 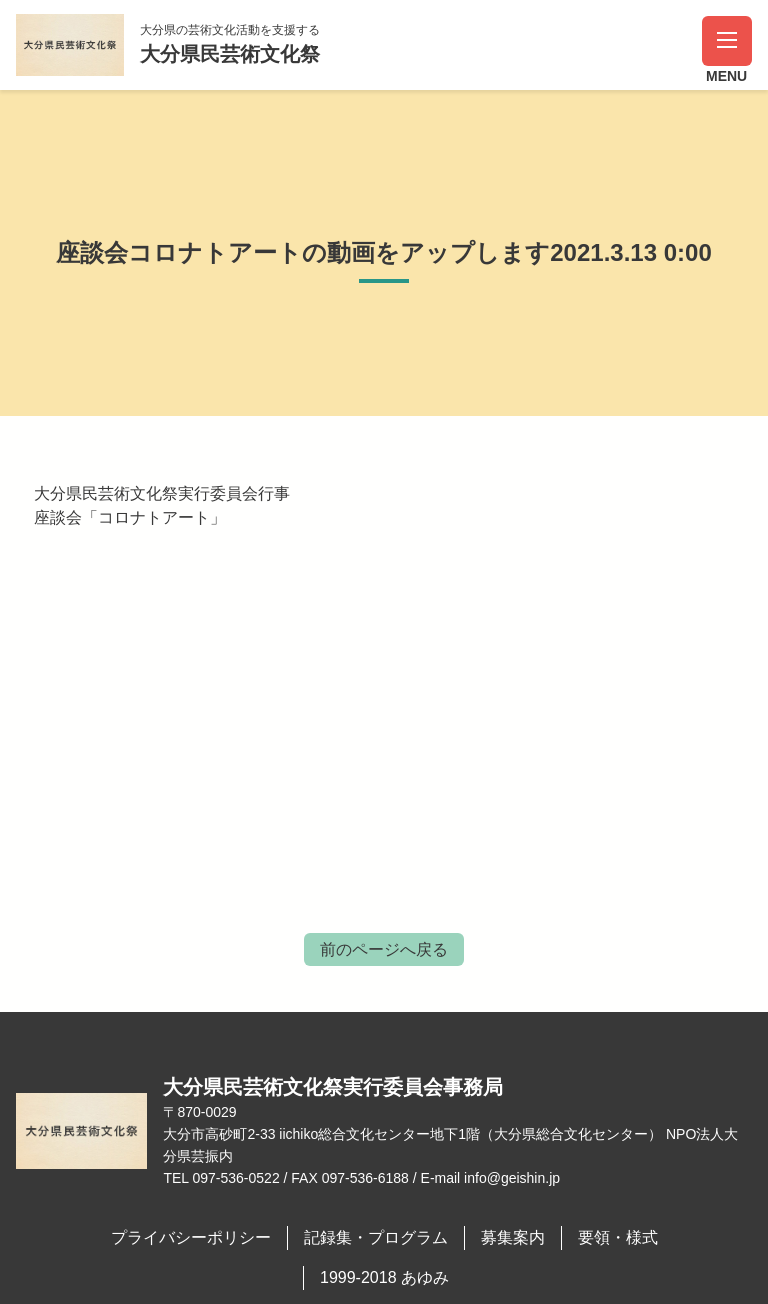 What do you see at coordinates (618, 1237) in the screenshot?
I see `要領・様式` at bounding box center [618, 1237].